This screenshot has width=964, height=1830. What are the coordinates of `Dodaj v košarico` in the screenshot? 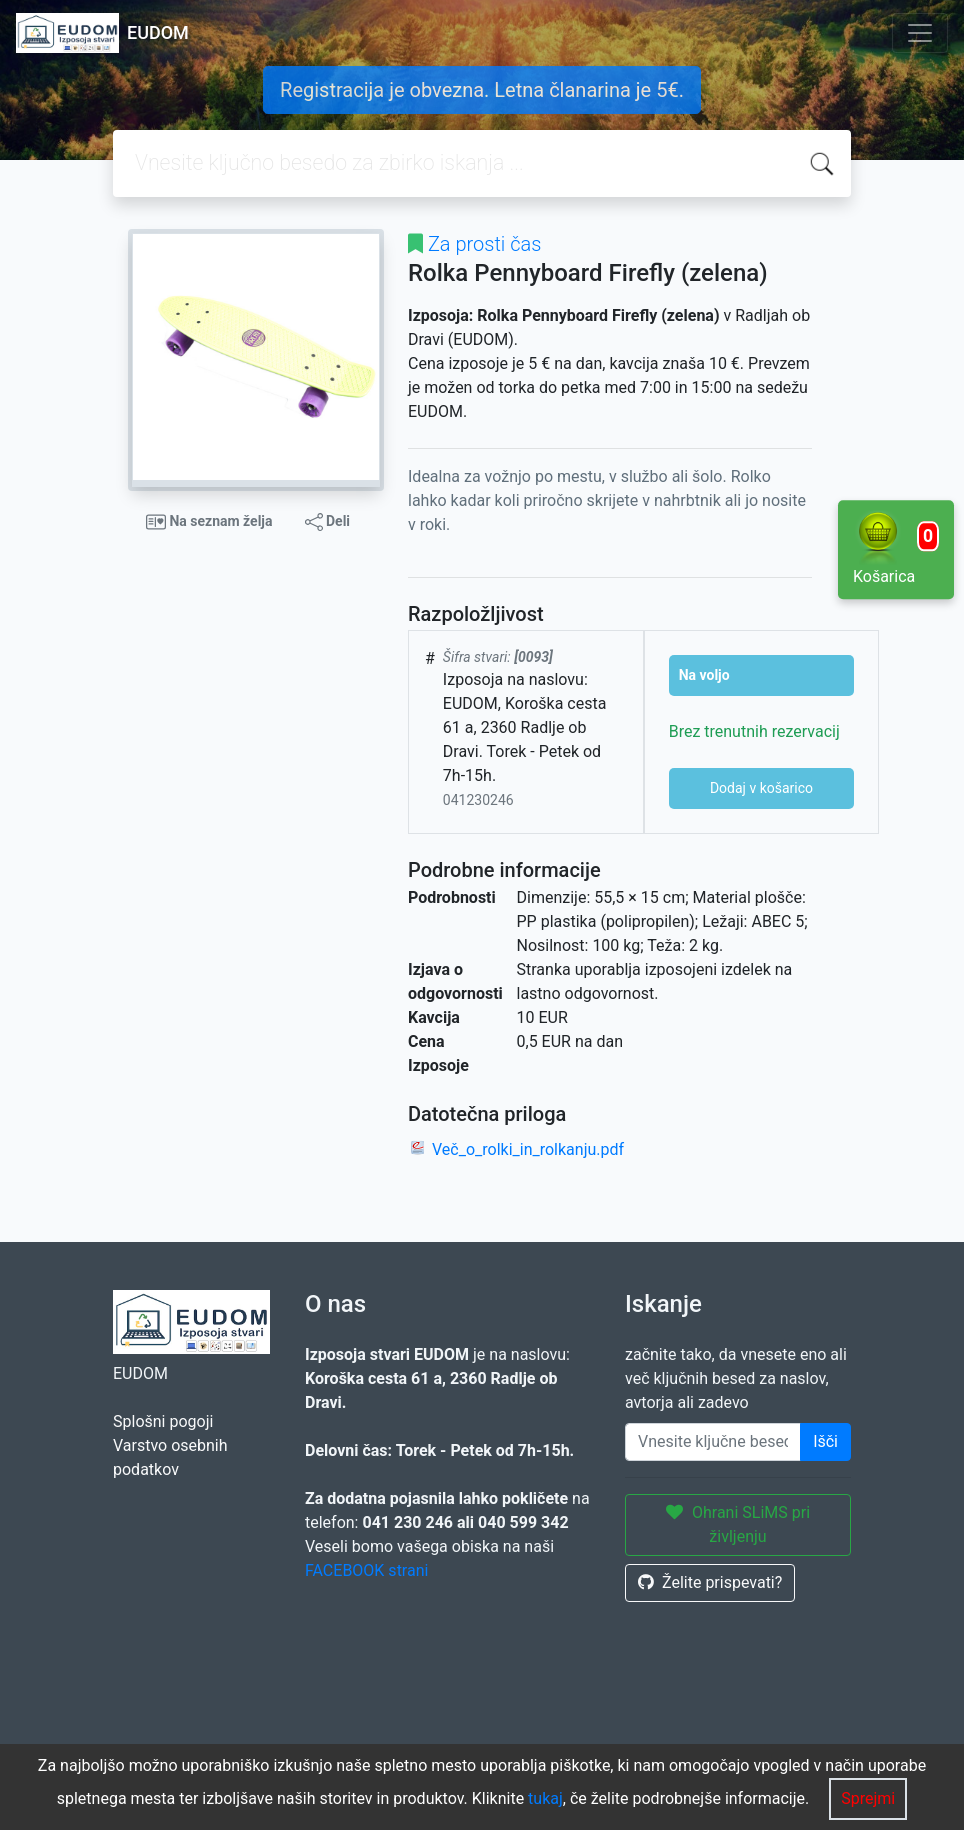 It's located at (761, 788).